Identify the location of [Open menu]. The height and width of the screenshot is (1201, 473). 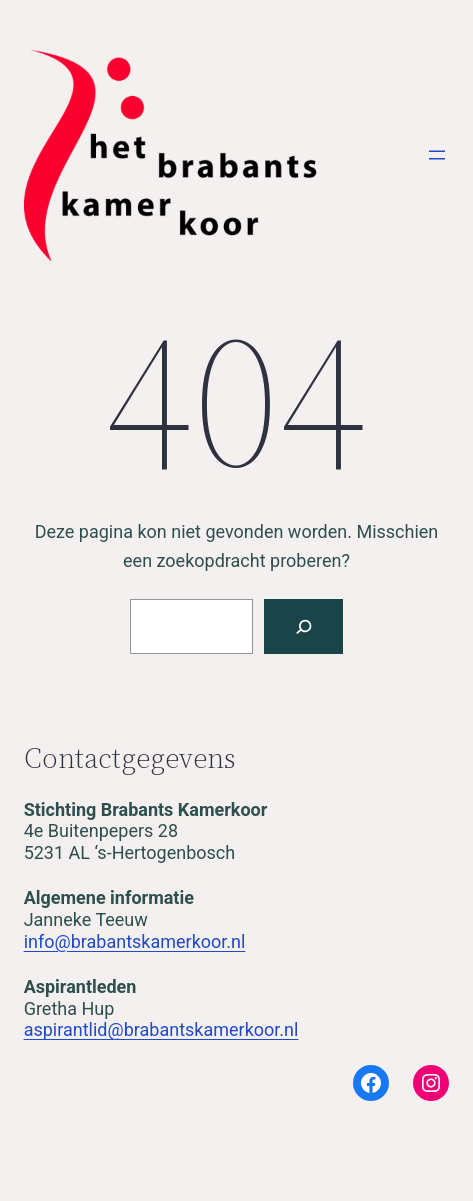
(437, 155).